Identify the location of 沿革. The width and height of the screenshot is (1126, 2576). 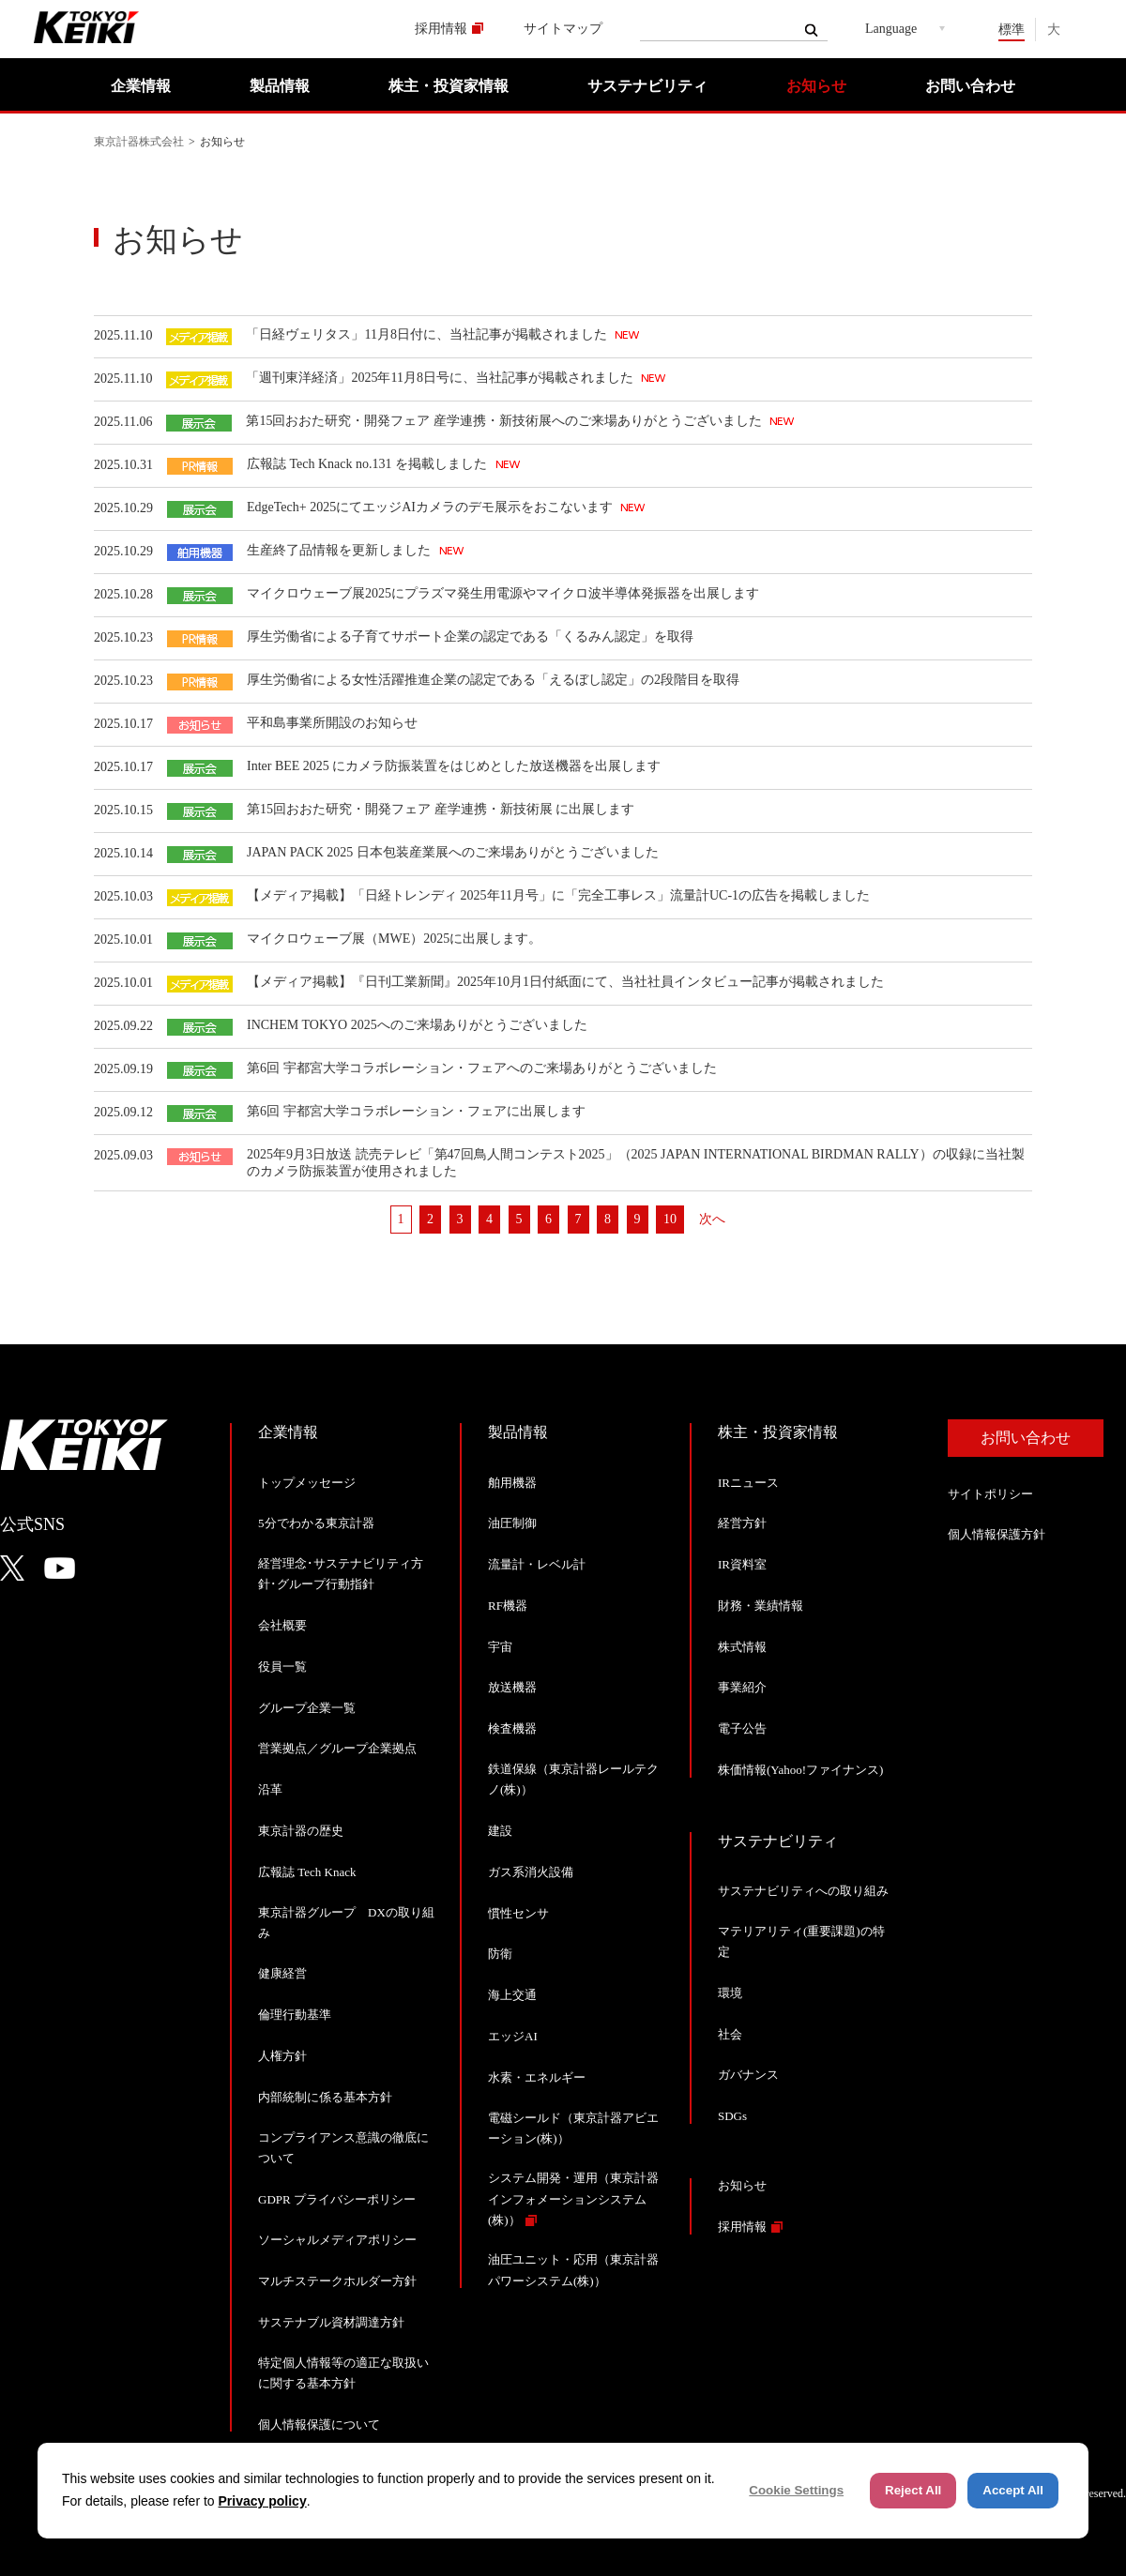
(270, 1789).